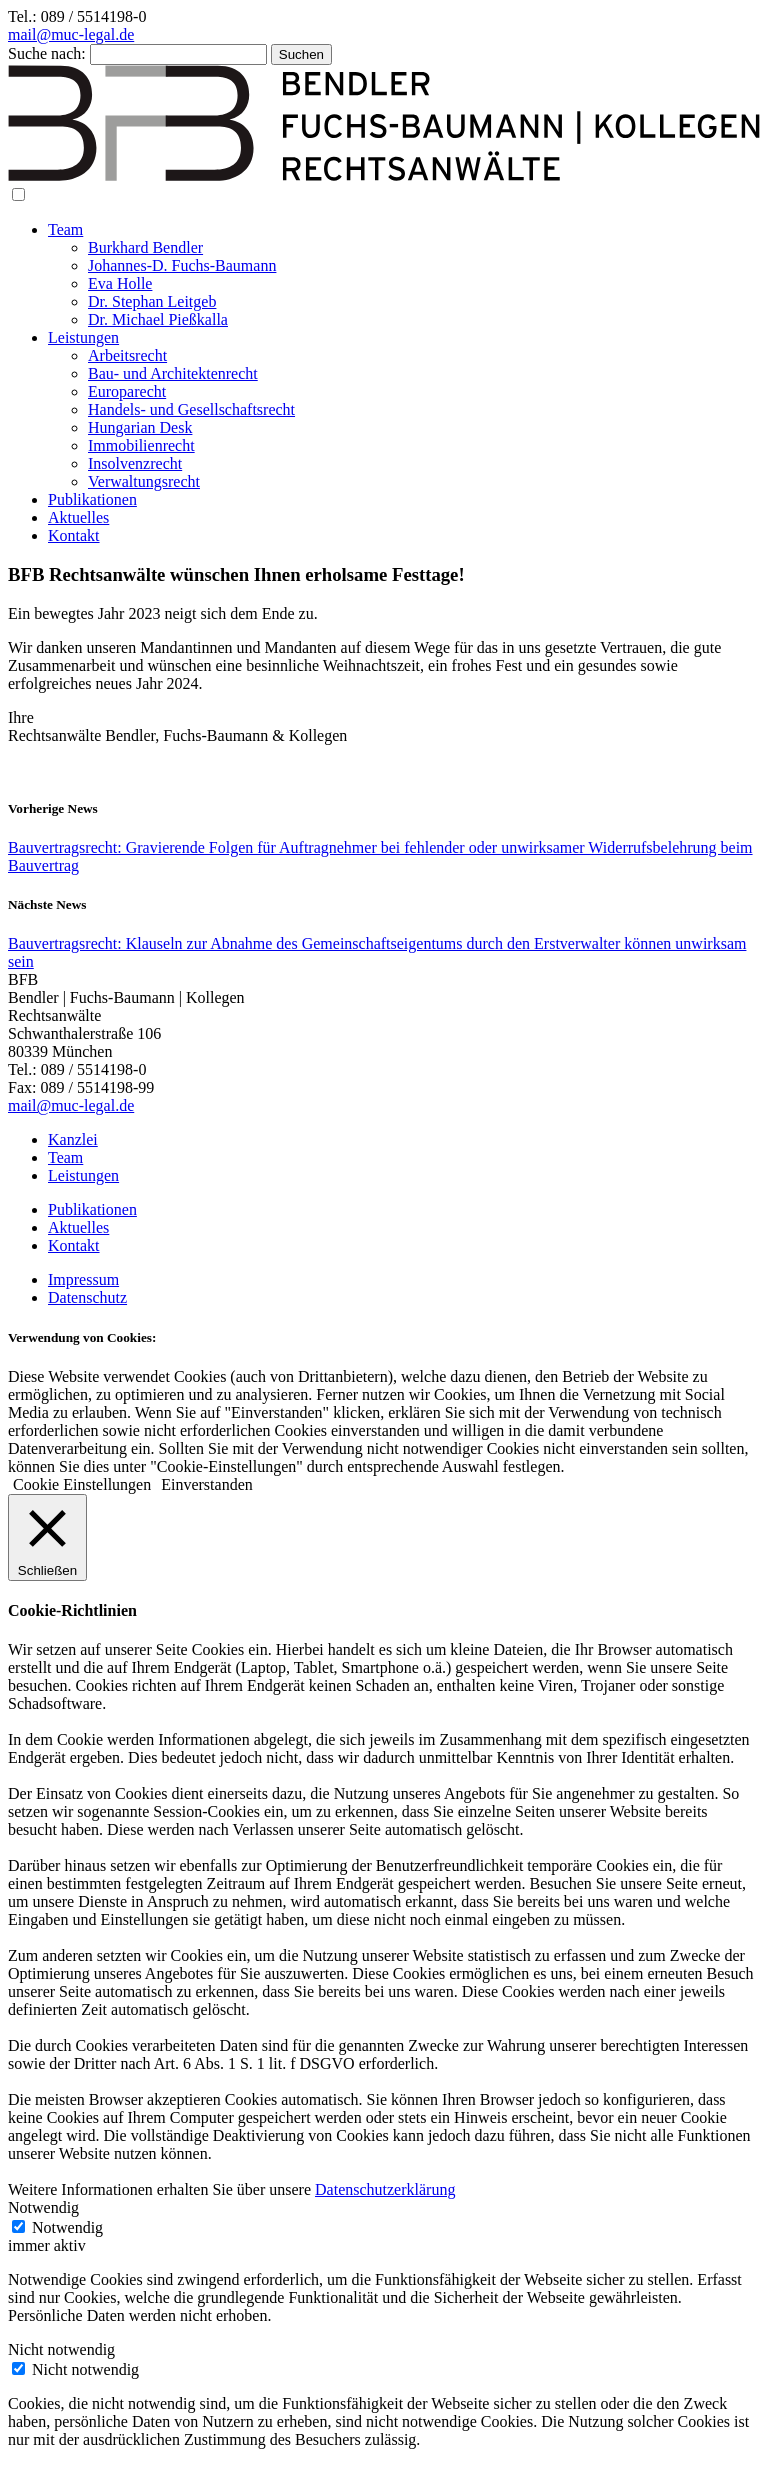  I want to click on Kanzlei, so click(73, 1139).